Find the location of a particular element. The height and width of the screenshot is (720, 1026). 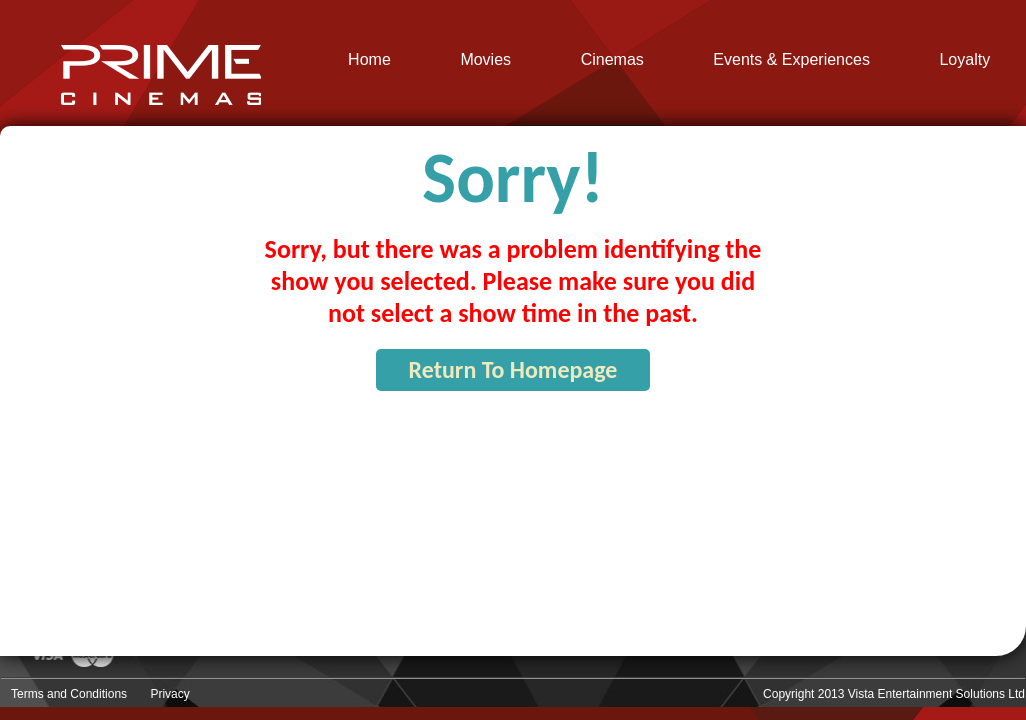

Privacy is located at coordinates (169, 694).